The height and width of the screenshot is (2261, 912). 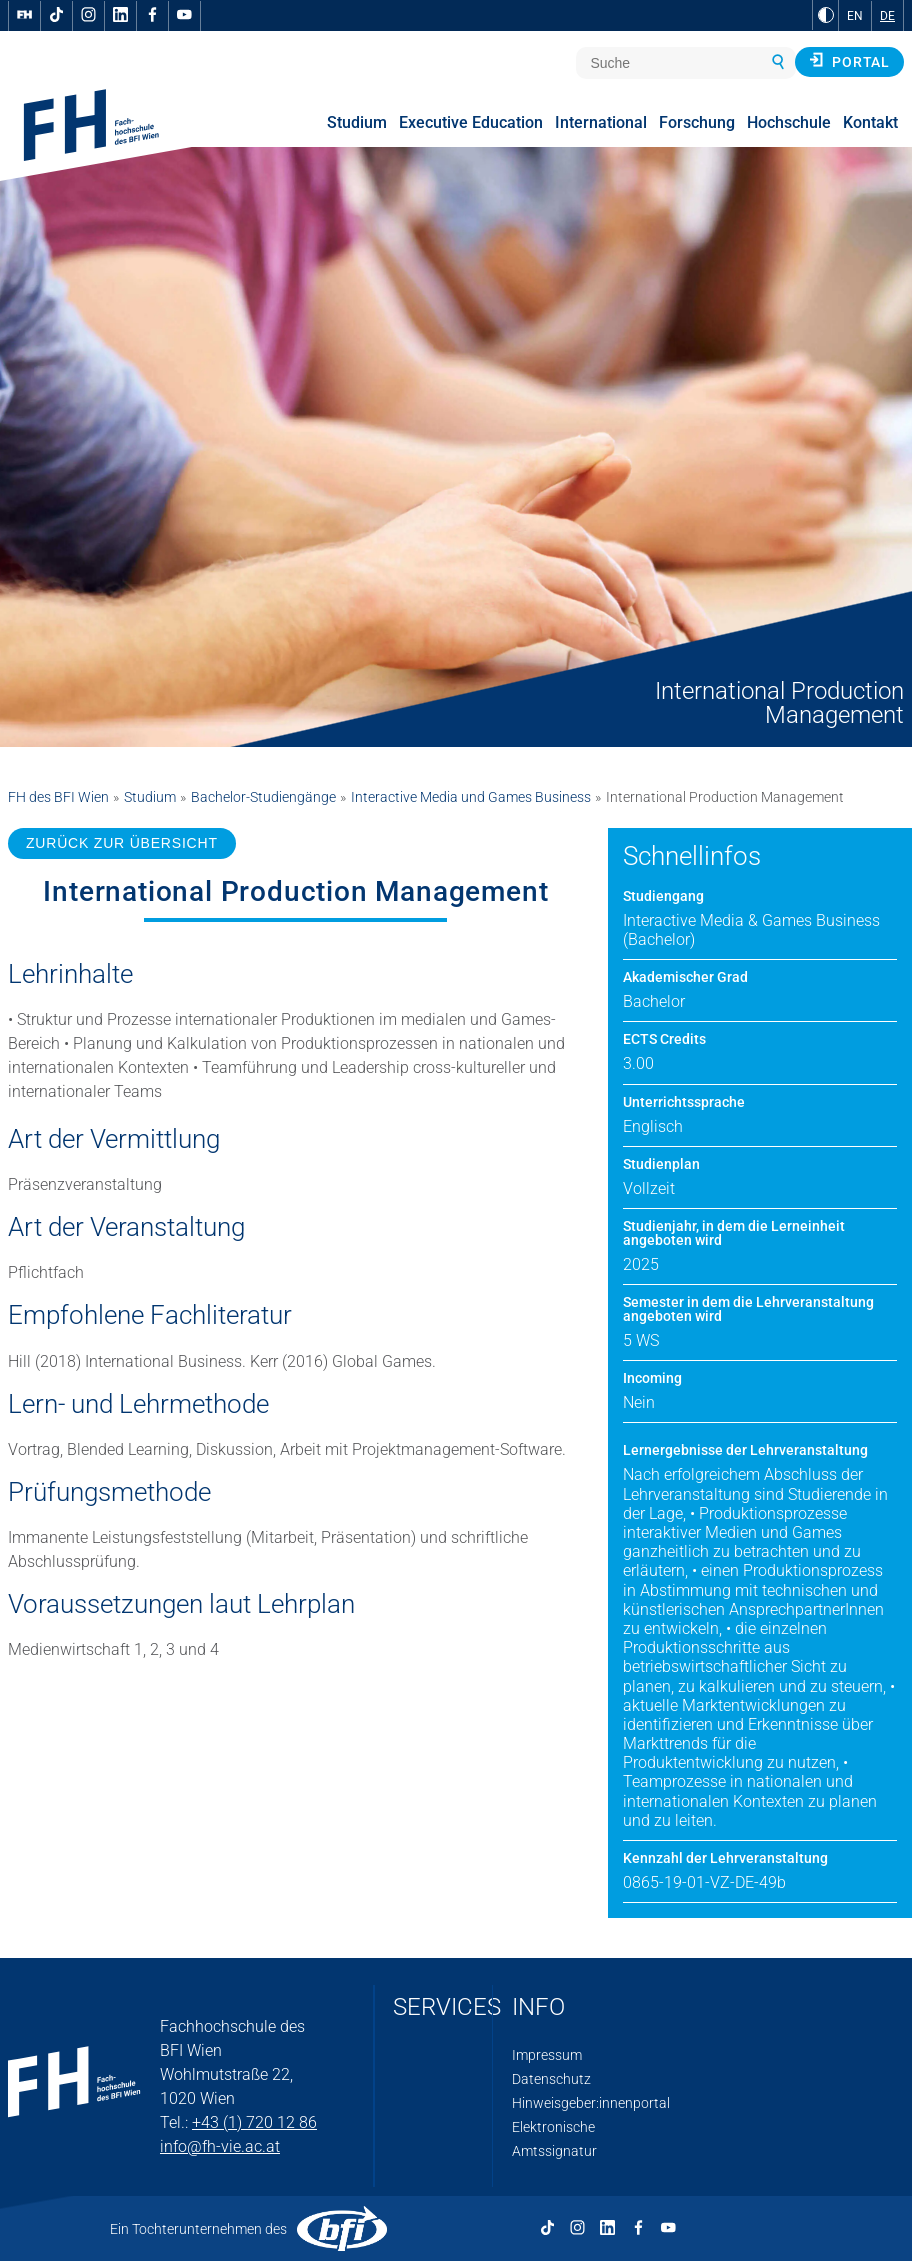 I want to click on Studium, so click(x=150, y=797).